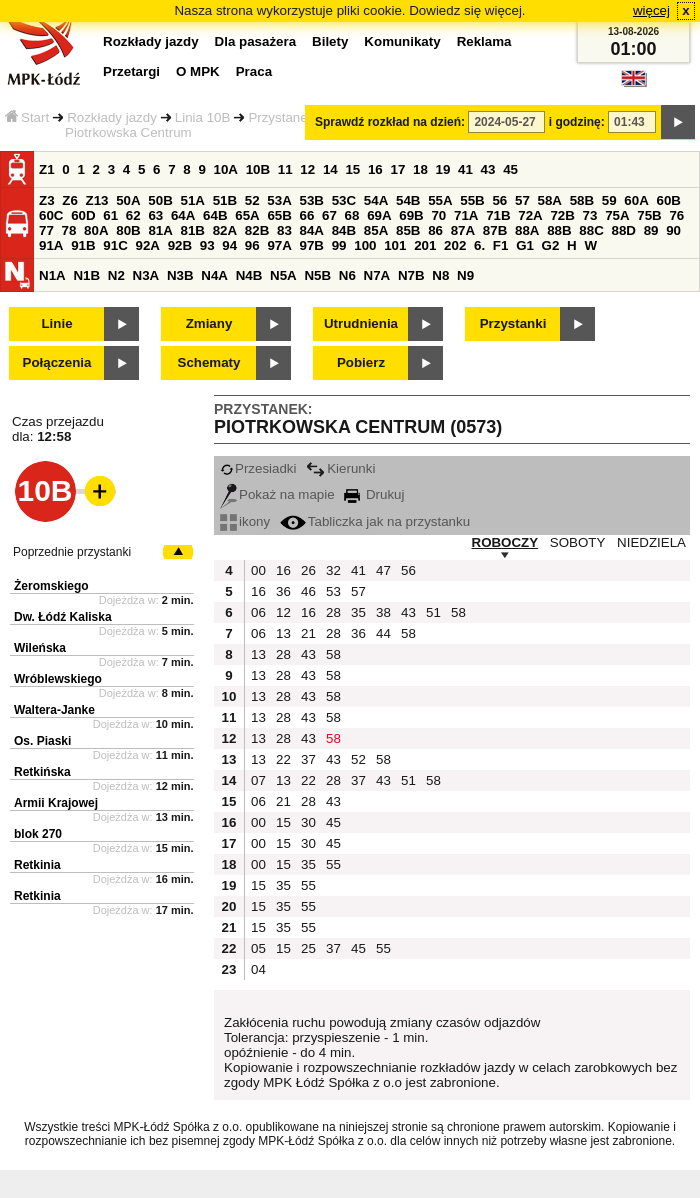  I want to click on Kierunki, so click(340, 468).